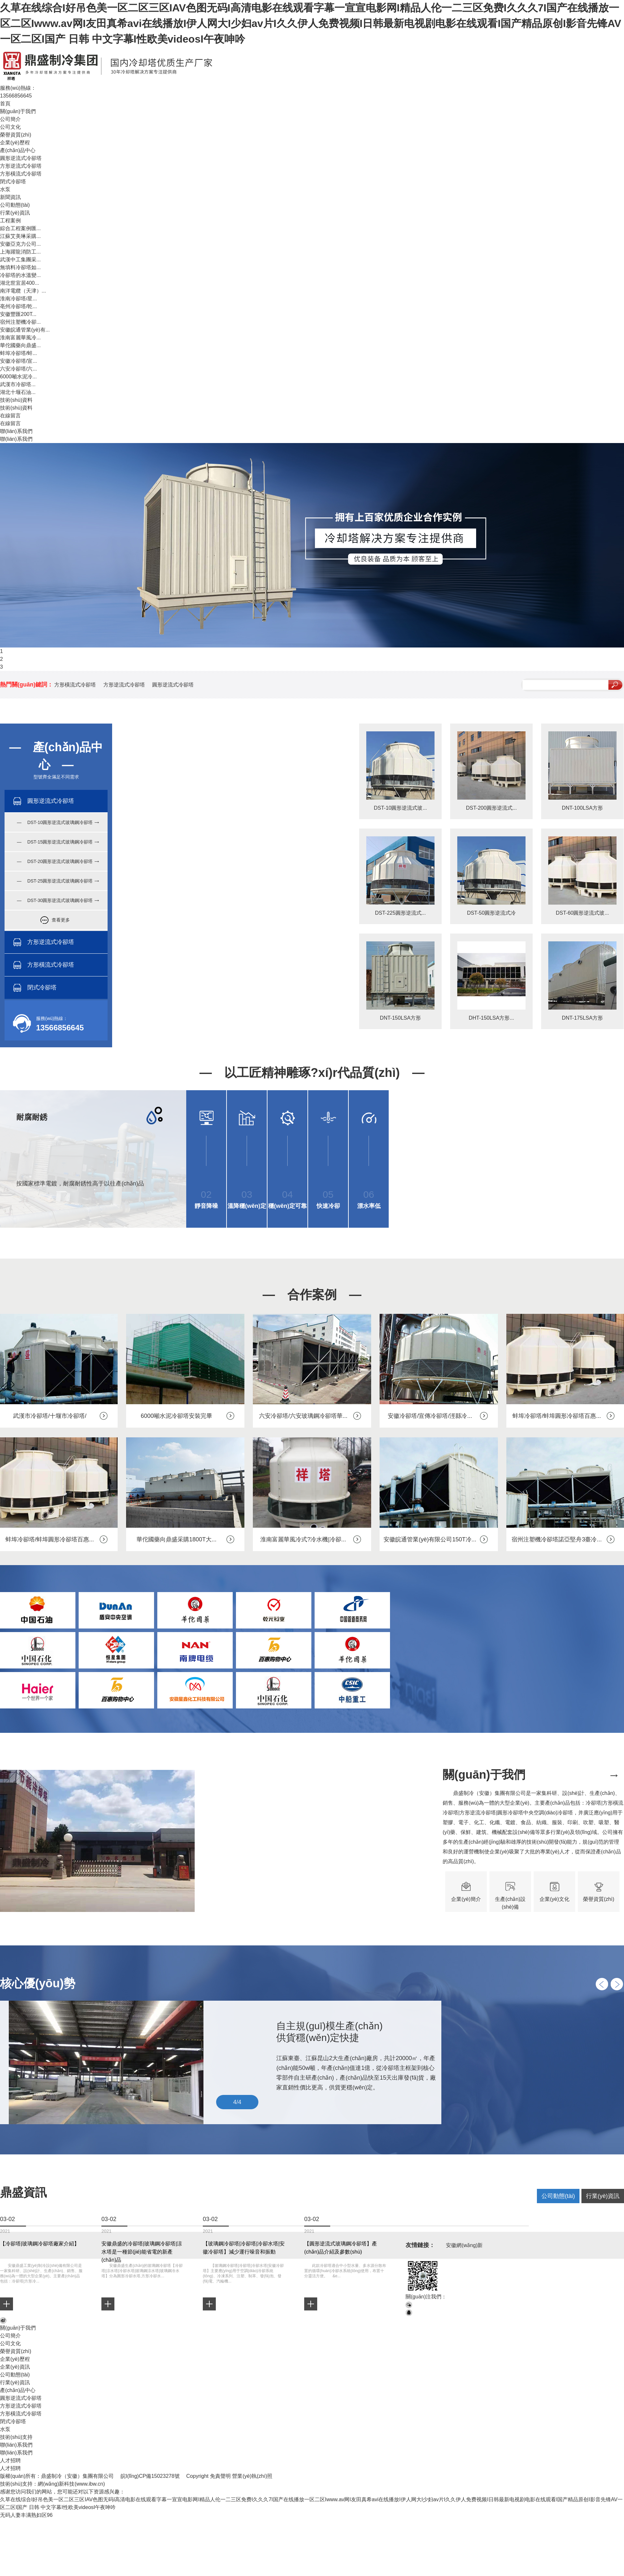  Describe the element at coordinates (21, 158) in the screenshot. I see `圓形逆流式冷卻塔` at that location.